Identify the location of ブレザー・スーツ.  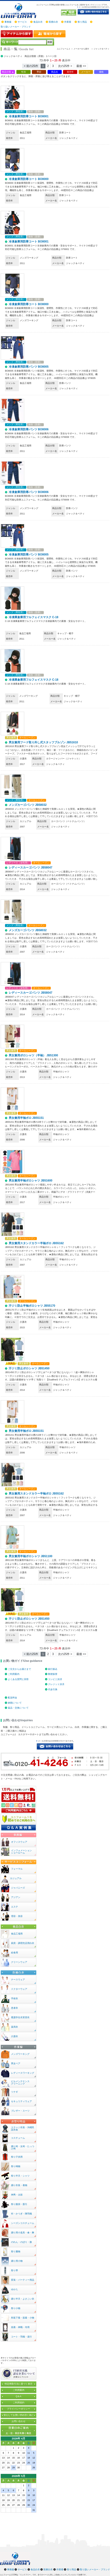
(20, 2110).